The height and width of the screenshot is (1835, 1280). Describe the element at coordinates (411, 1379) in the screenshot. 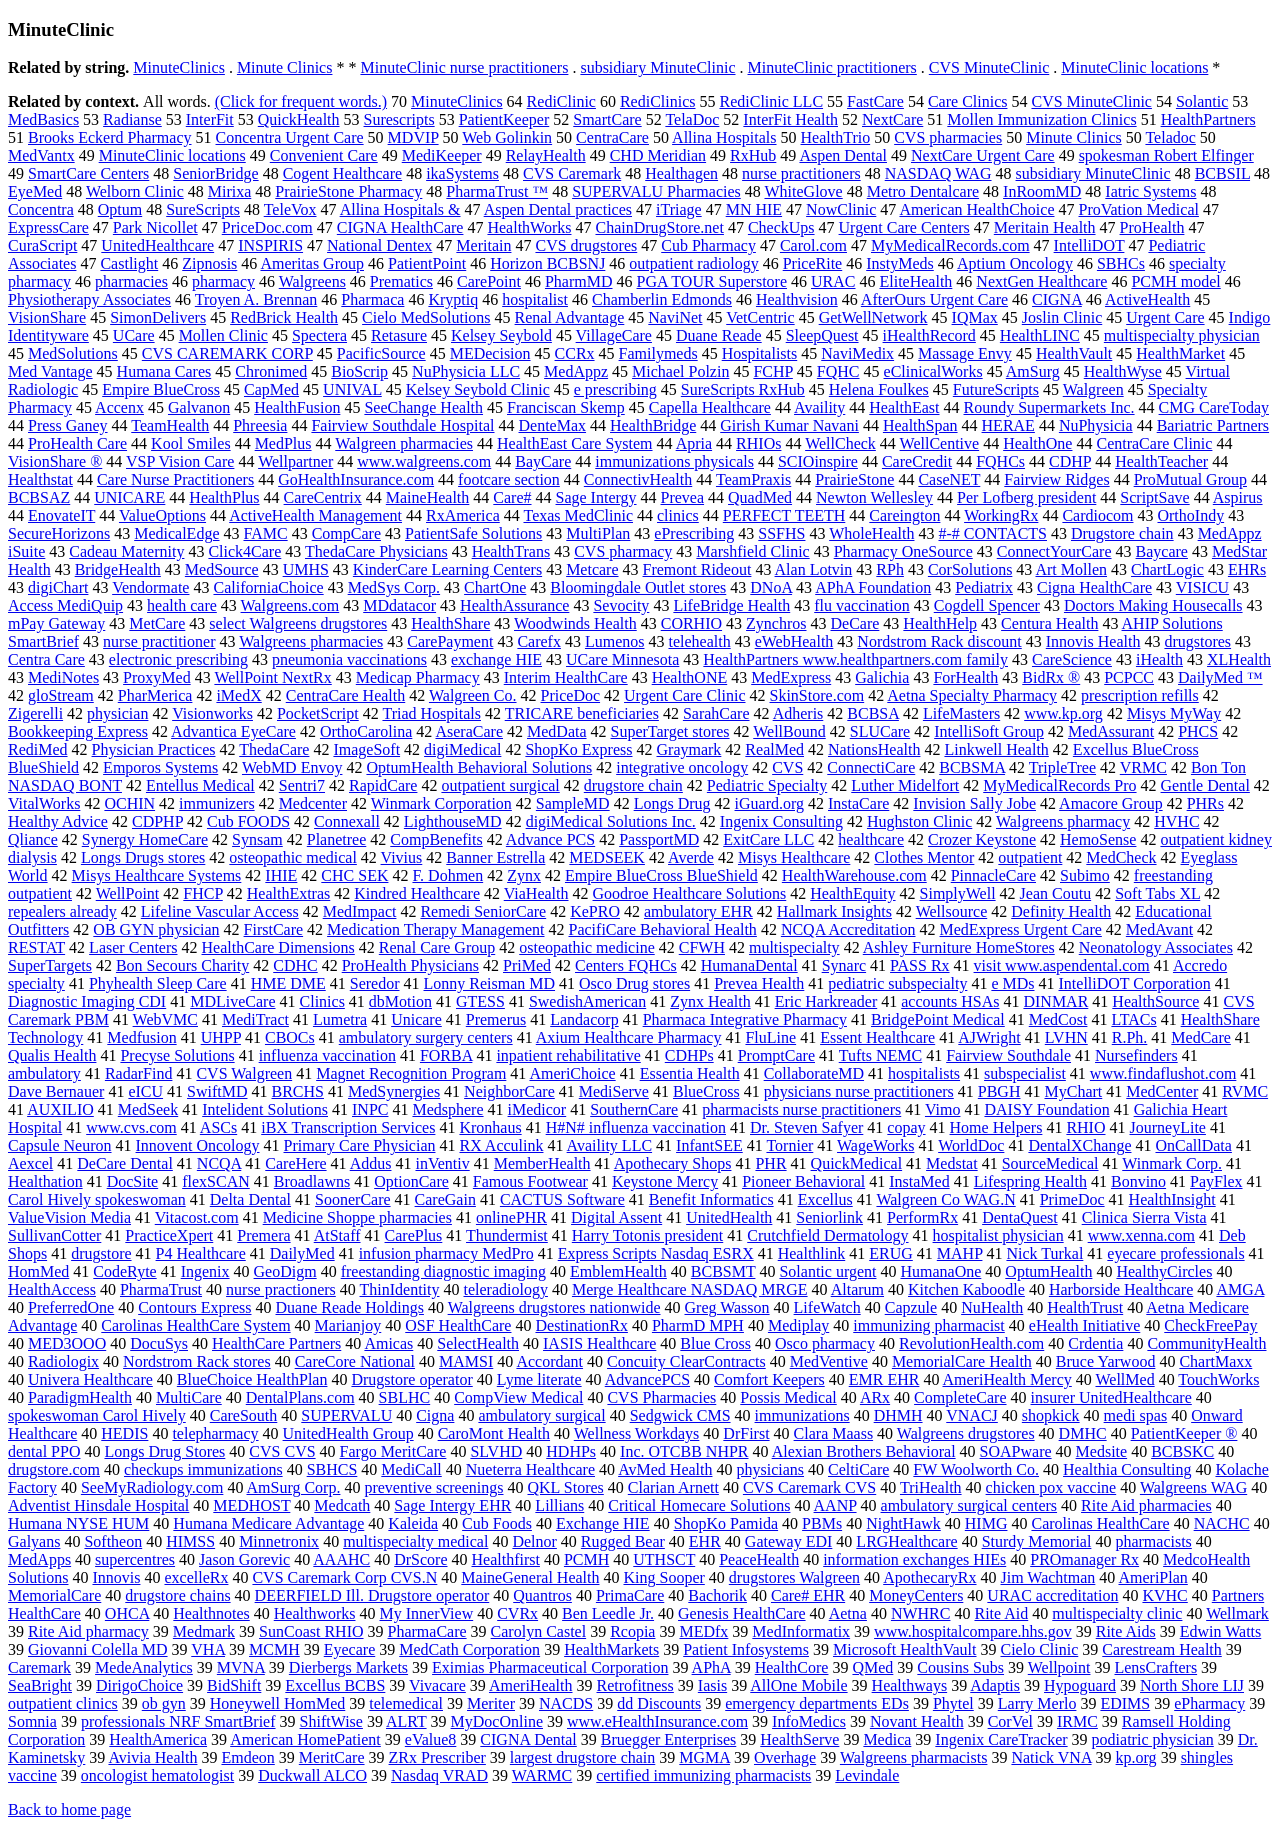

I see `Drugstore operator` at that location.